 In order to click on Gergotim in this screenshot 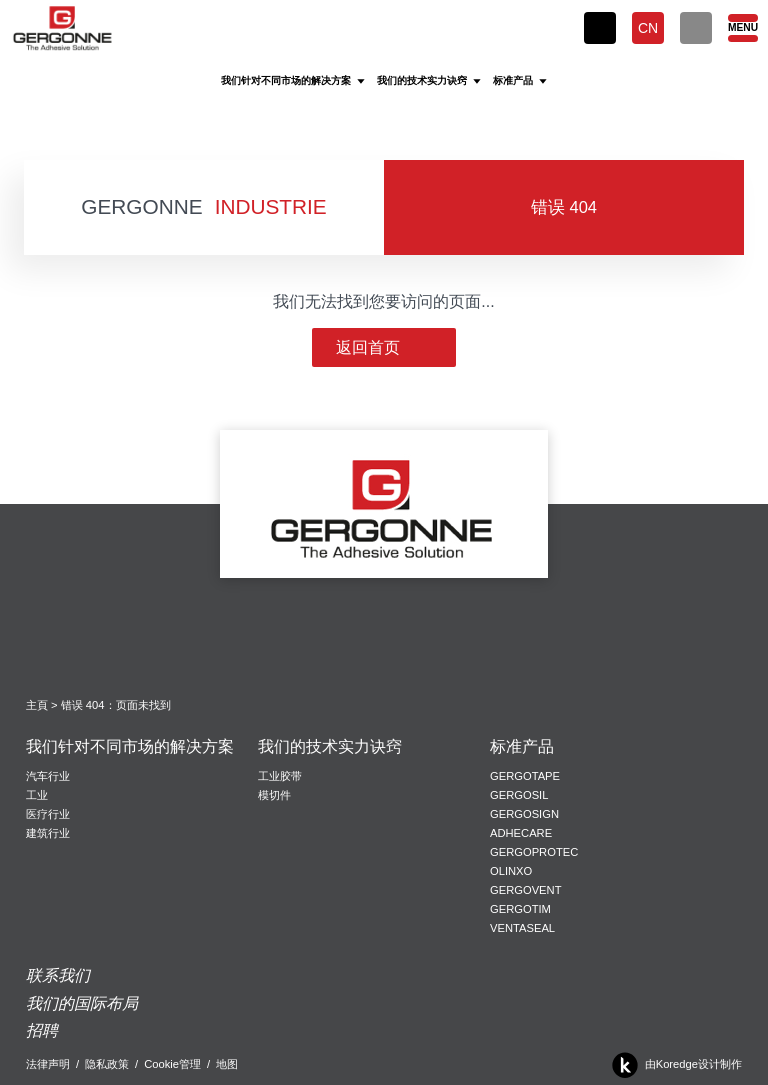, I will do `click(520, 909)`.